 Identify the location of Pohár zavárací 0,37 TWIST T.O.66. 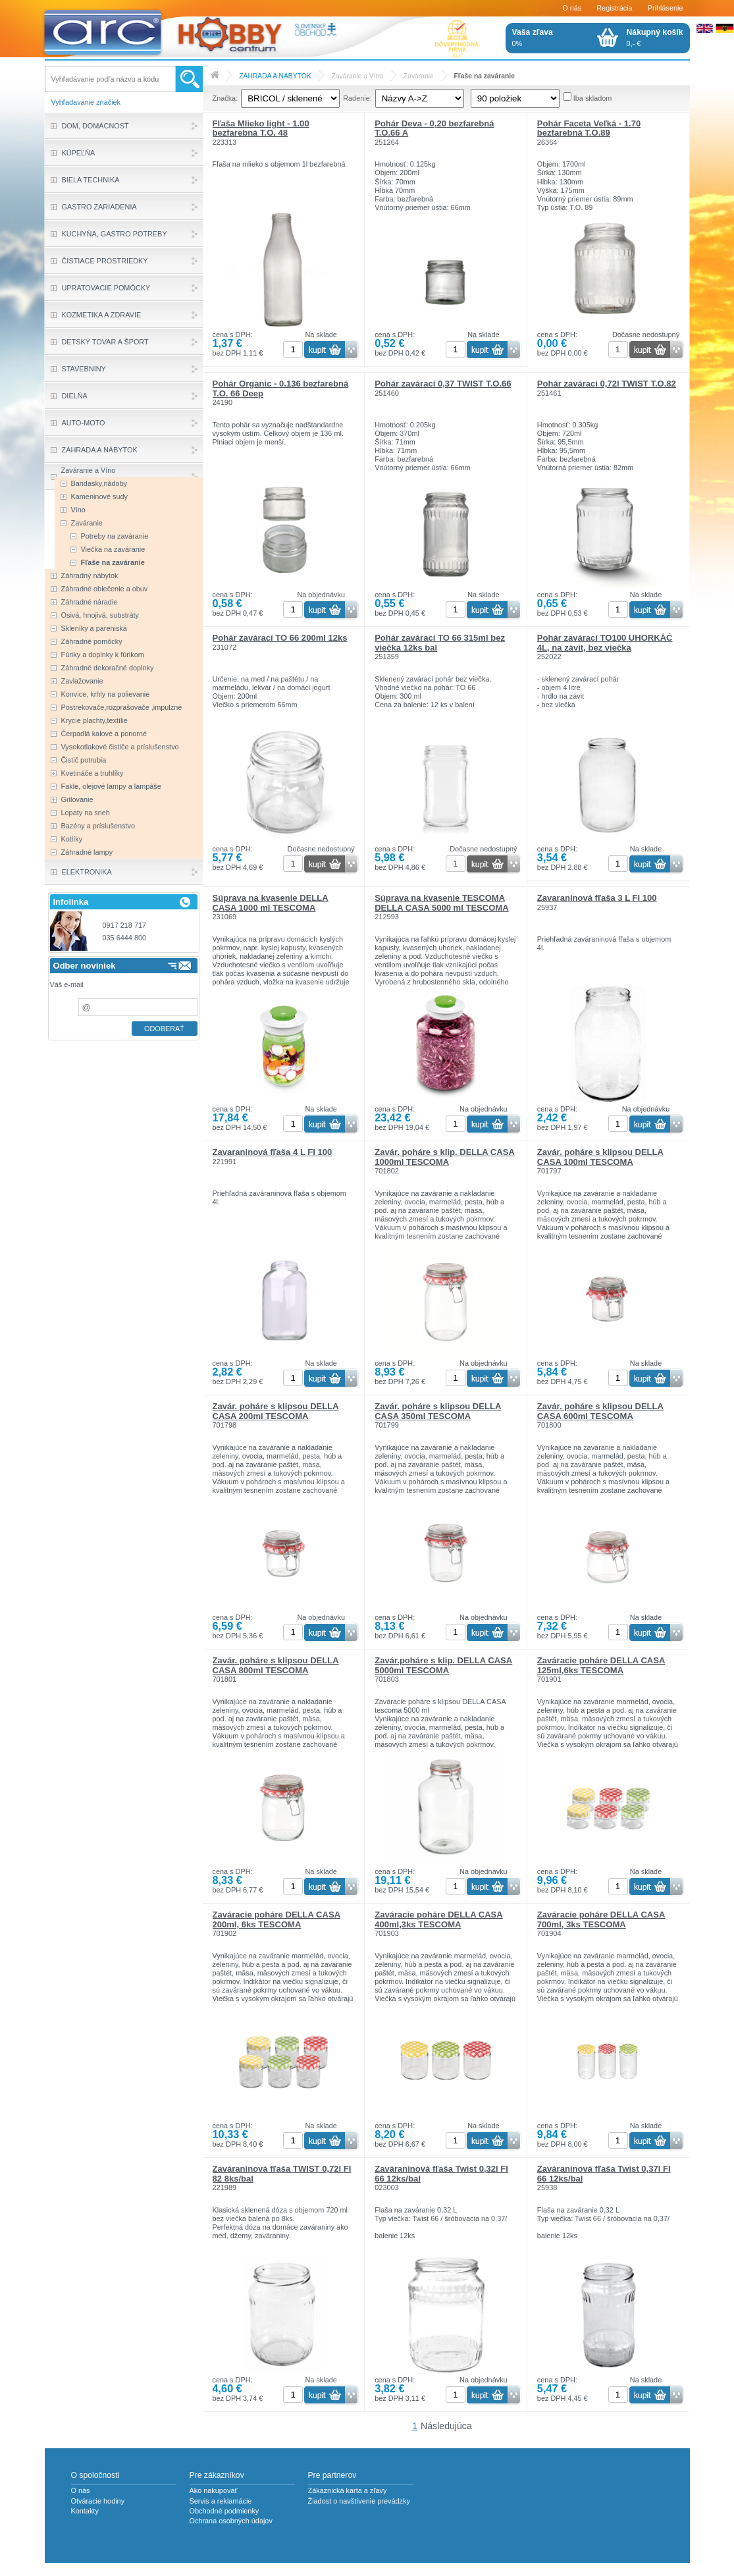
(443, 384).